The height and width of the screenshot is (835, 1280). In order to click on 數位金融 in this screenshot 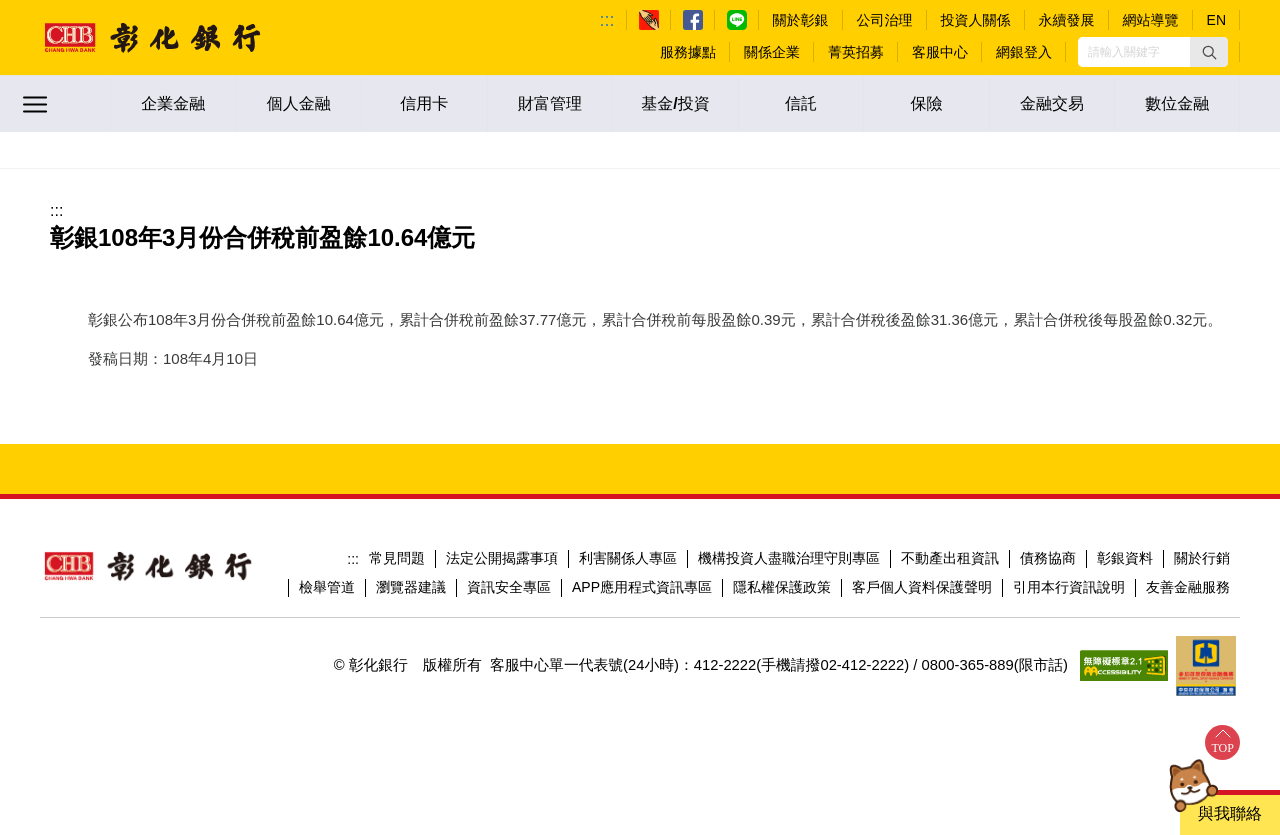, I will do `click(1177, 103)`.